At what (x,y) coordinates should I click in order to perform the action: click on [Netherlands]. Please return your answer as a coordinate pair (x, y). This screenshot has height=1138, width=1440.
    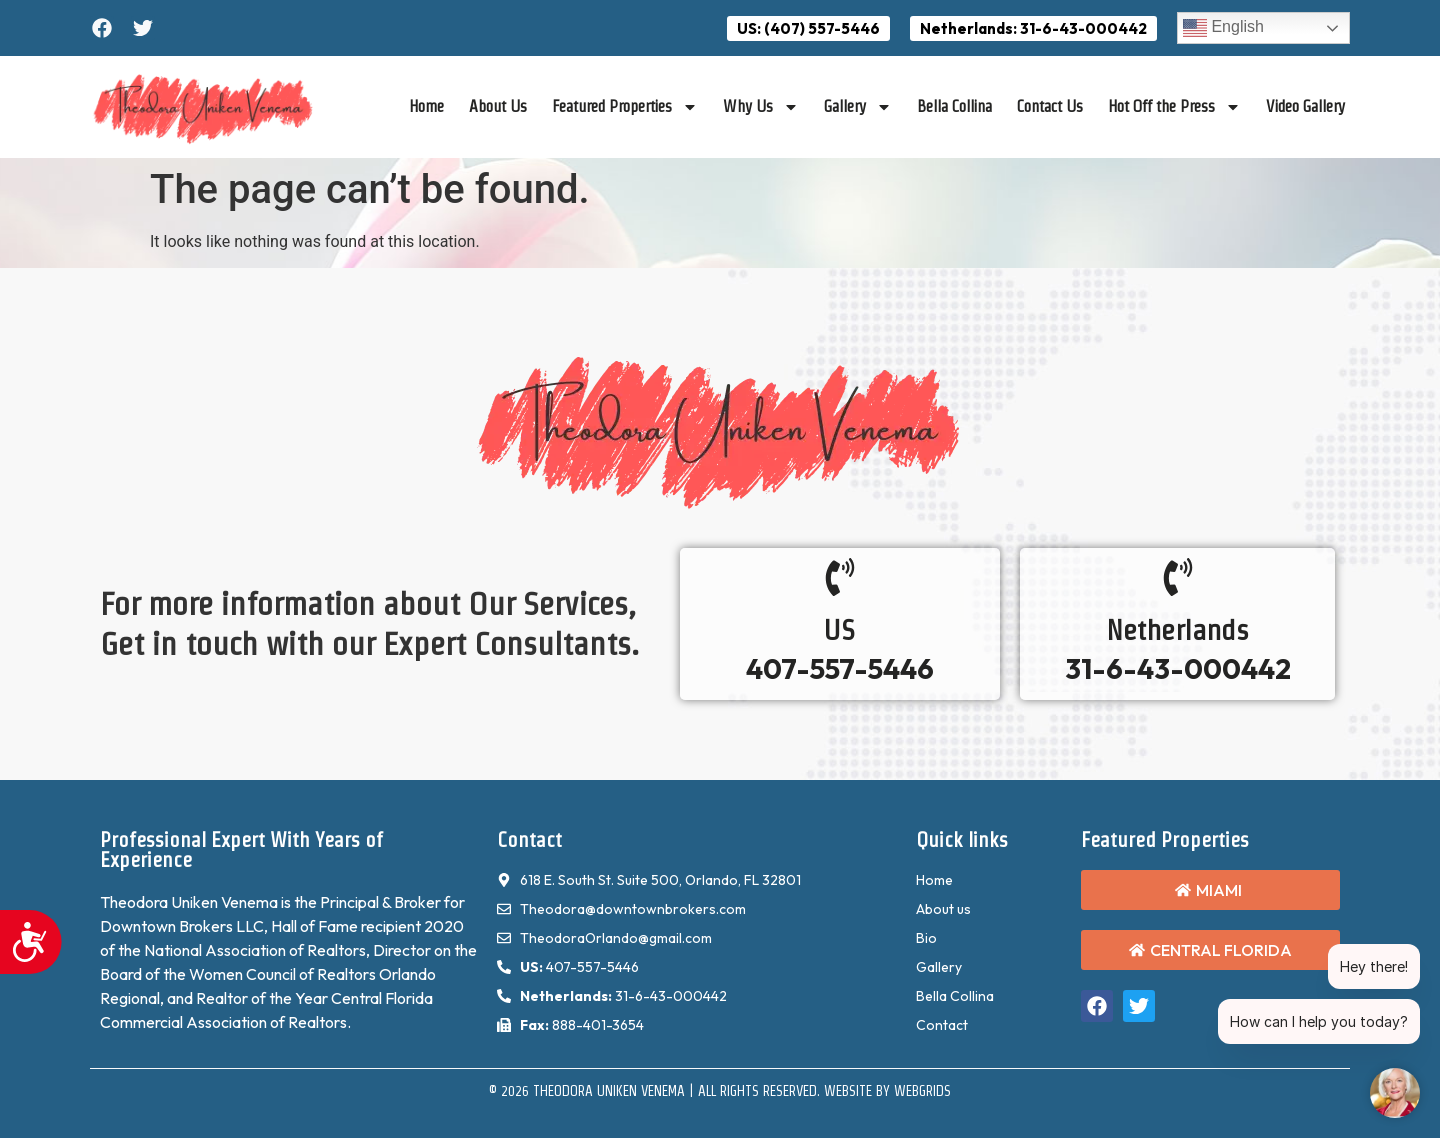
    Looking at the image, I should click on (1178, 577).